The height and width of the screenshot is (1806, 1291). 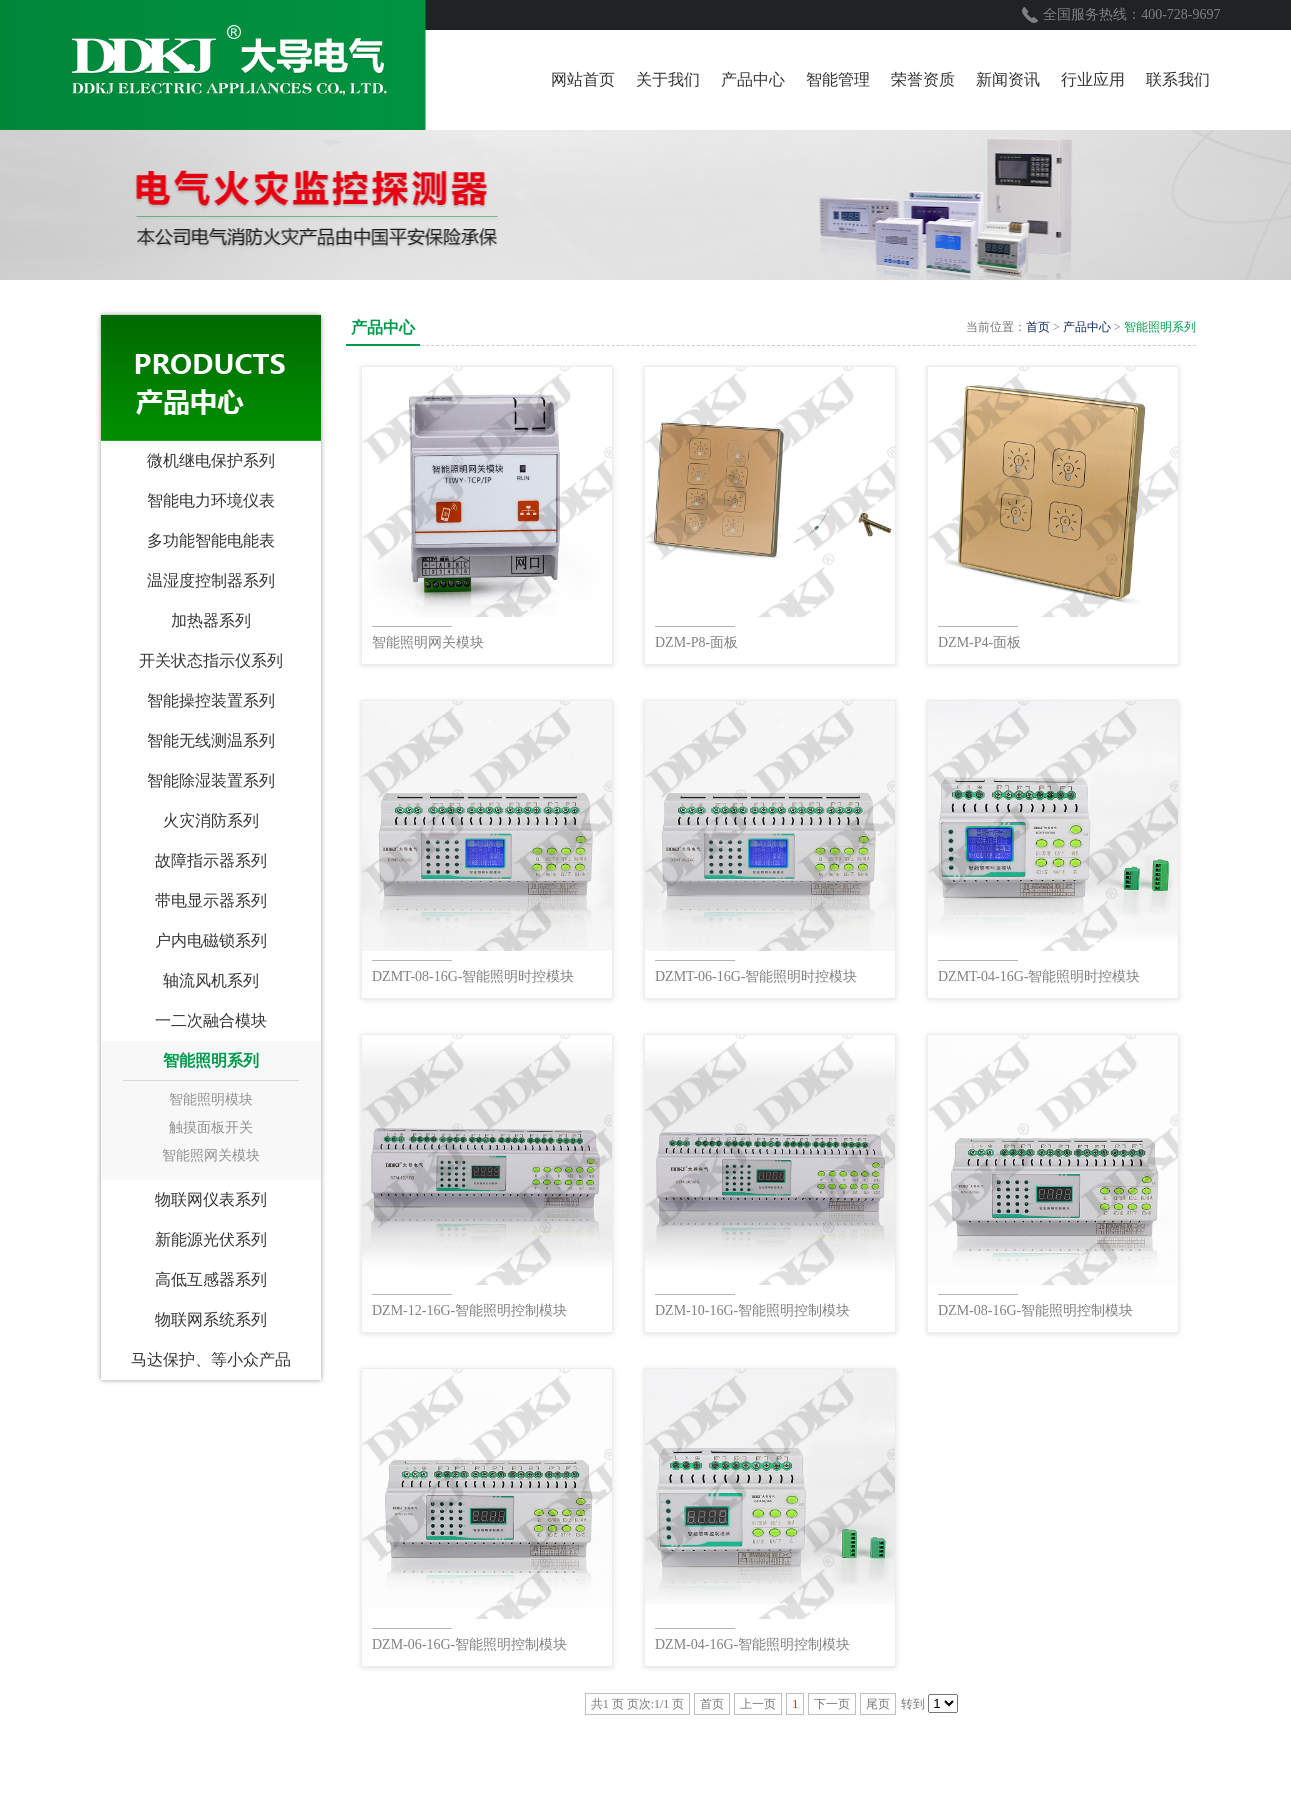 I want to click on 智能照网关模块, so click(x=211, y=1155).